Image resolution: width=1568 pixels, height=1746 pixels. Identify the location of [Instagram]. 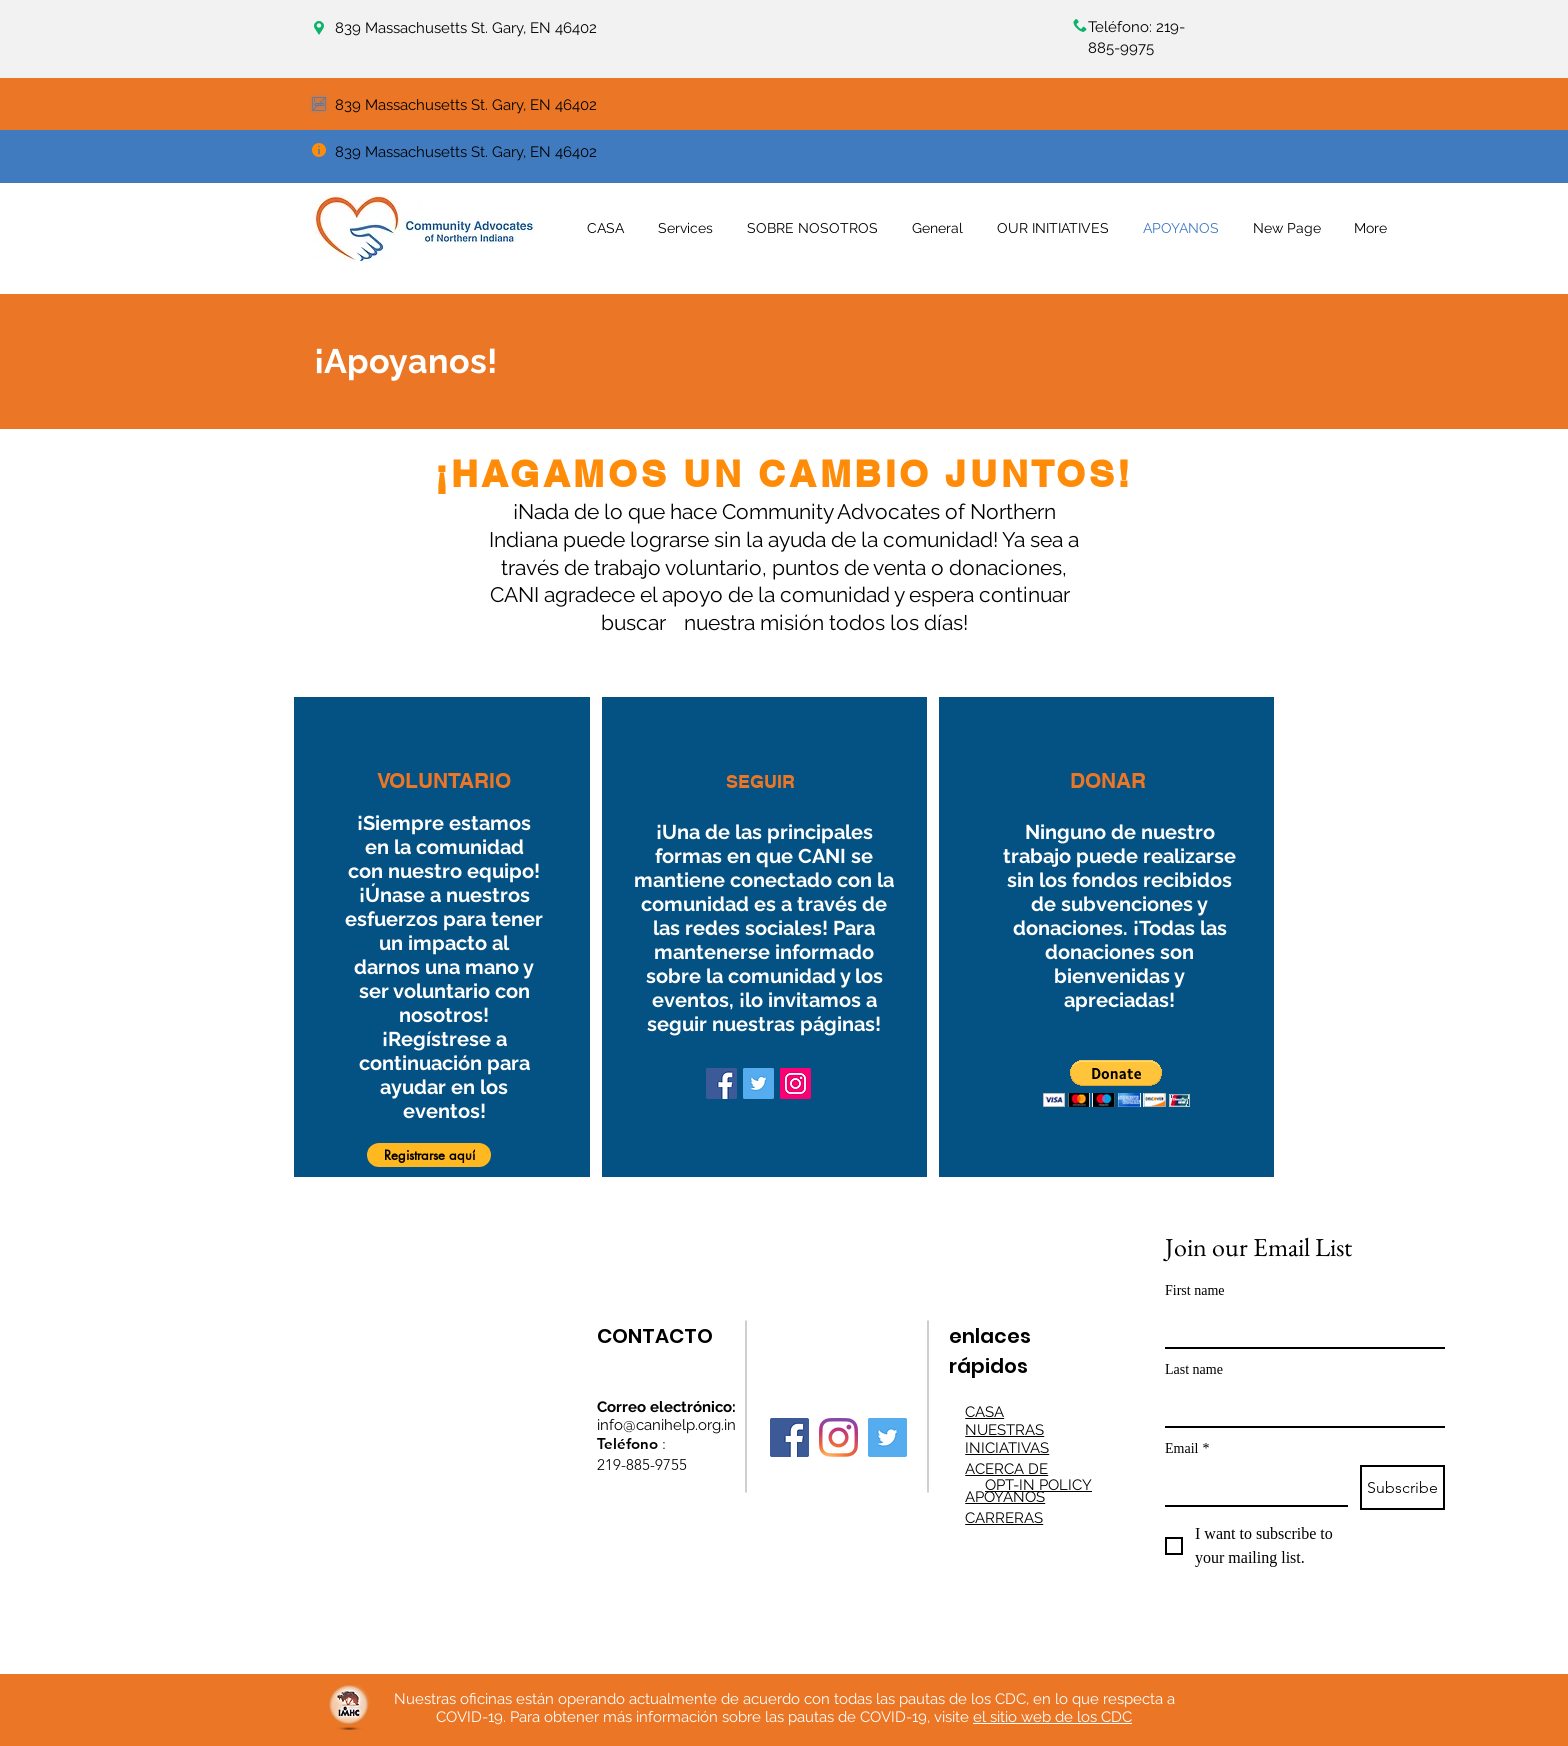
(795, 1083).